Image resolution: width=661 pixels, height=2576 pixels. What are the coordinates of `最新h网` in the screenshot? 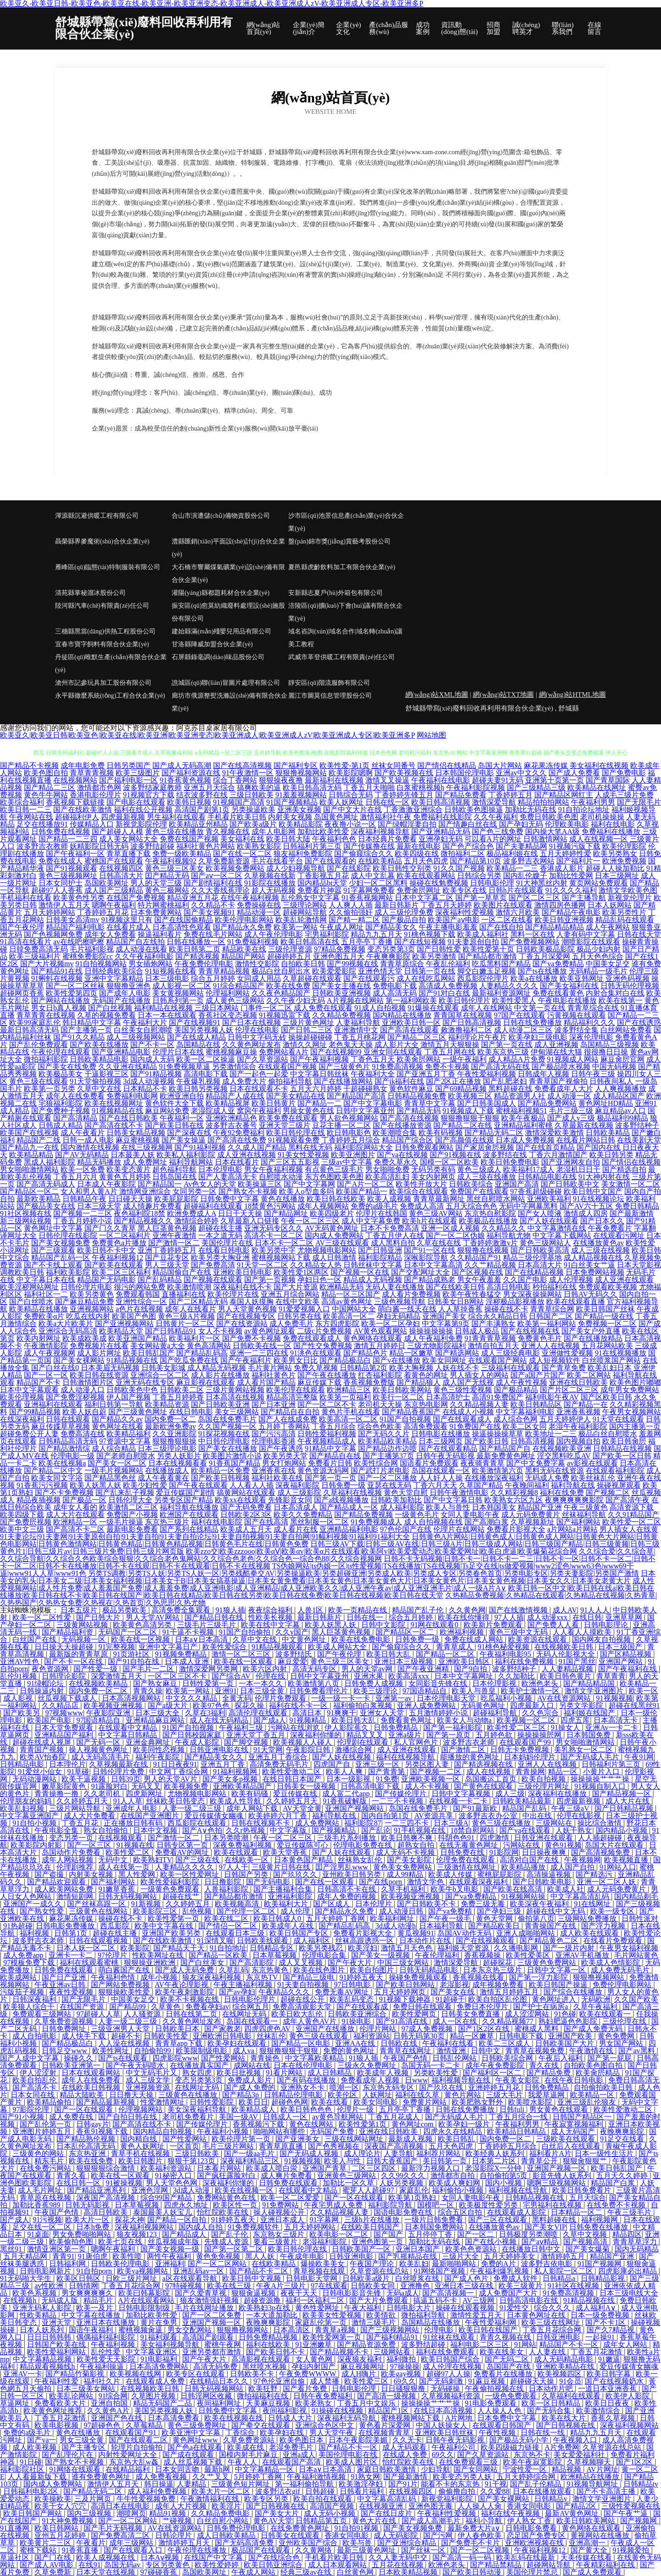 It's located at (218, 2469).